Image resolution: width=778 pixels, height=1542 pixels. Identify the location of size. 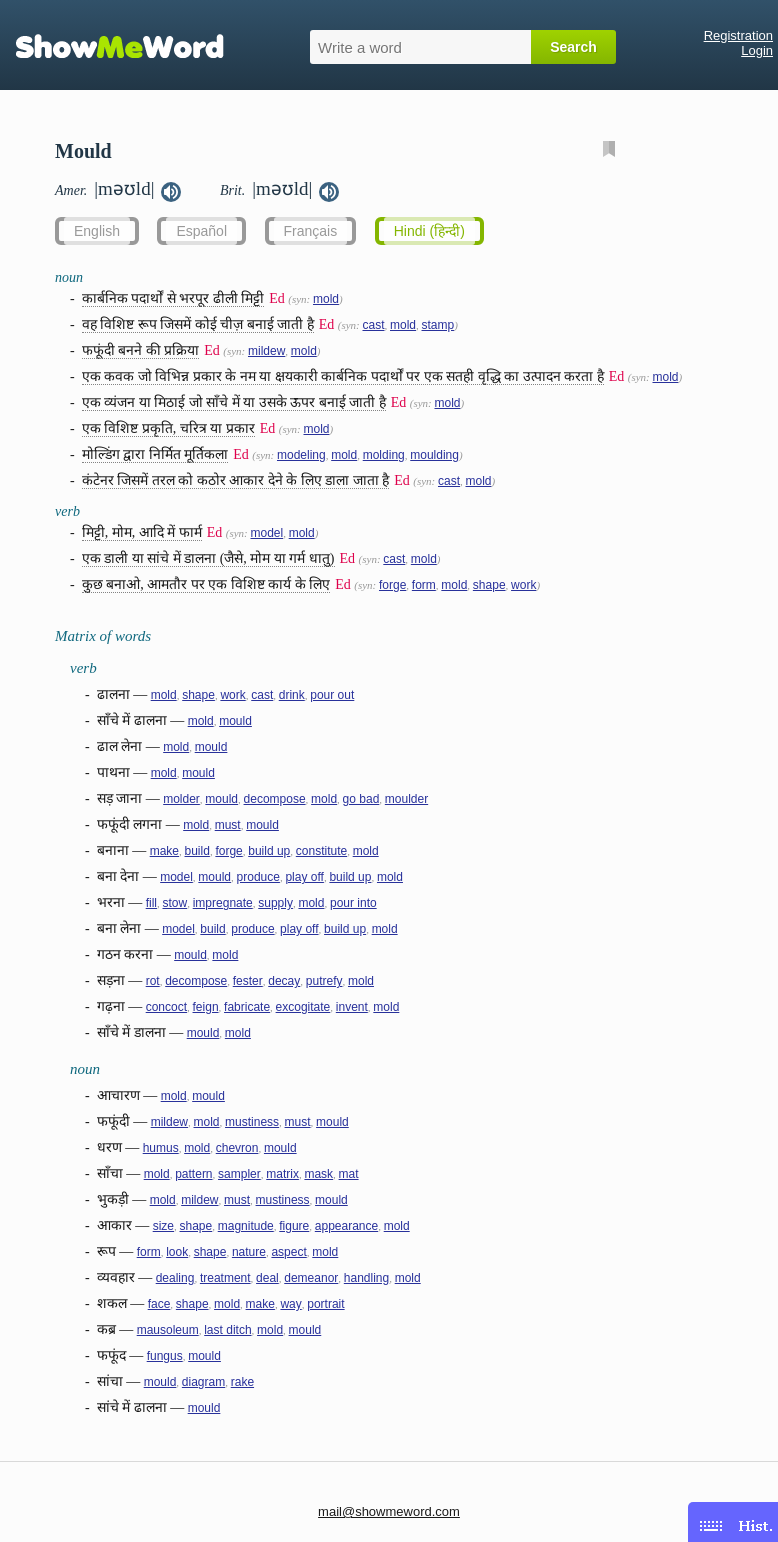
(163, 1226).